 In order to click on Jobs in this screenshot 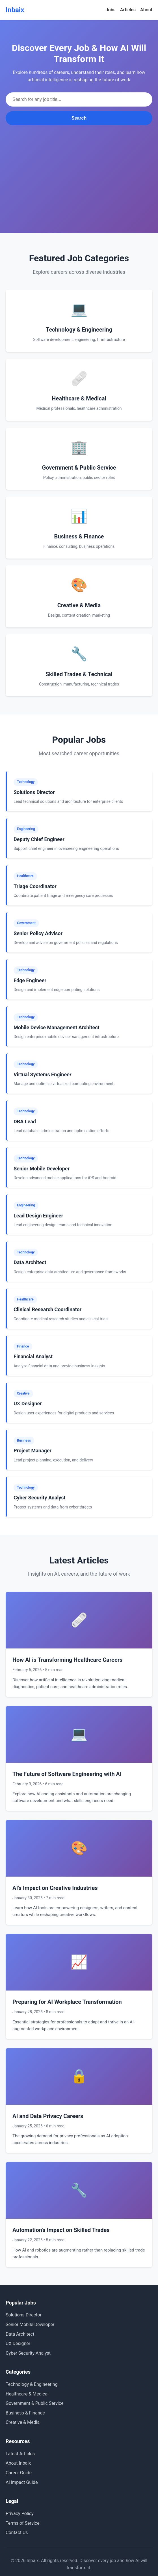, I will do `click(111, 9)`.